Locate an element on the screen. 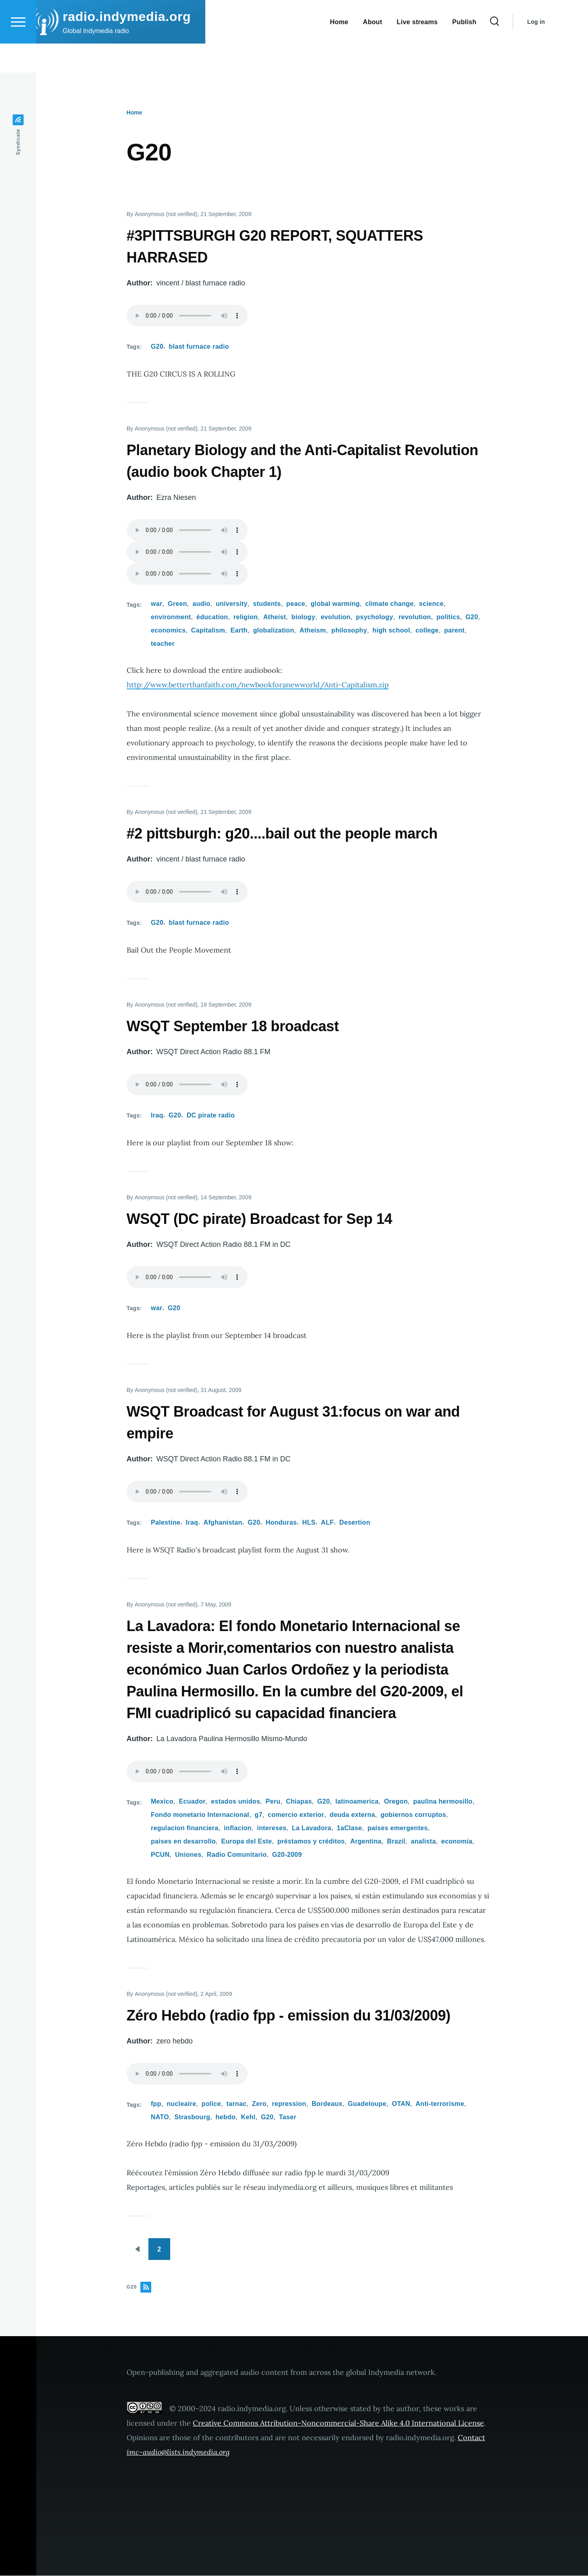 The height and width of the screenshot is (2576, 588). Uniones is located at coordinates (188, 1855).